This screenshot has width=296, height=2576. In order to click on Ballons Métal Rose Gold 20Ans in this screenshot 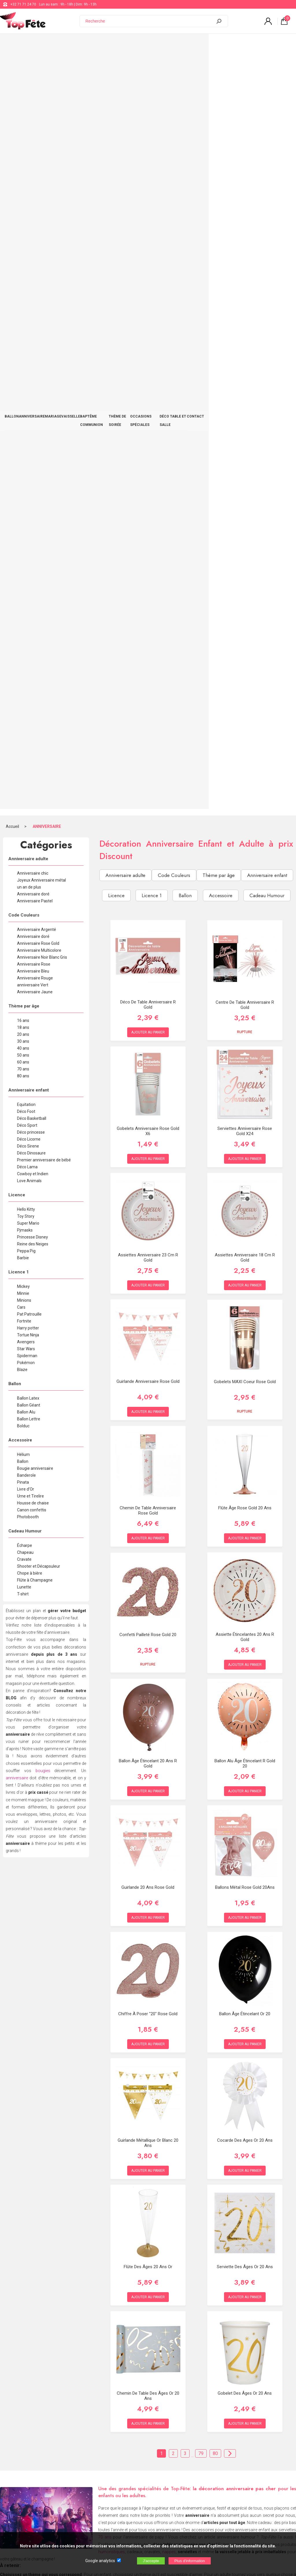, I will do `click(245, 1123)`.